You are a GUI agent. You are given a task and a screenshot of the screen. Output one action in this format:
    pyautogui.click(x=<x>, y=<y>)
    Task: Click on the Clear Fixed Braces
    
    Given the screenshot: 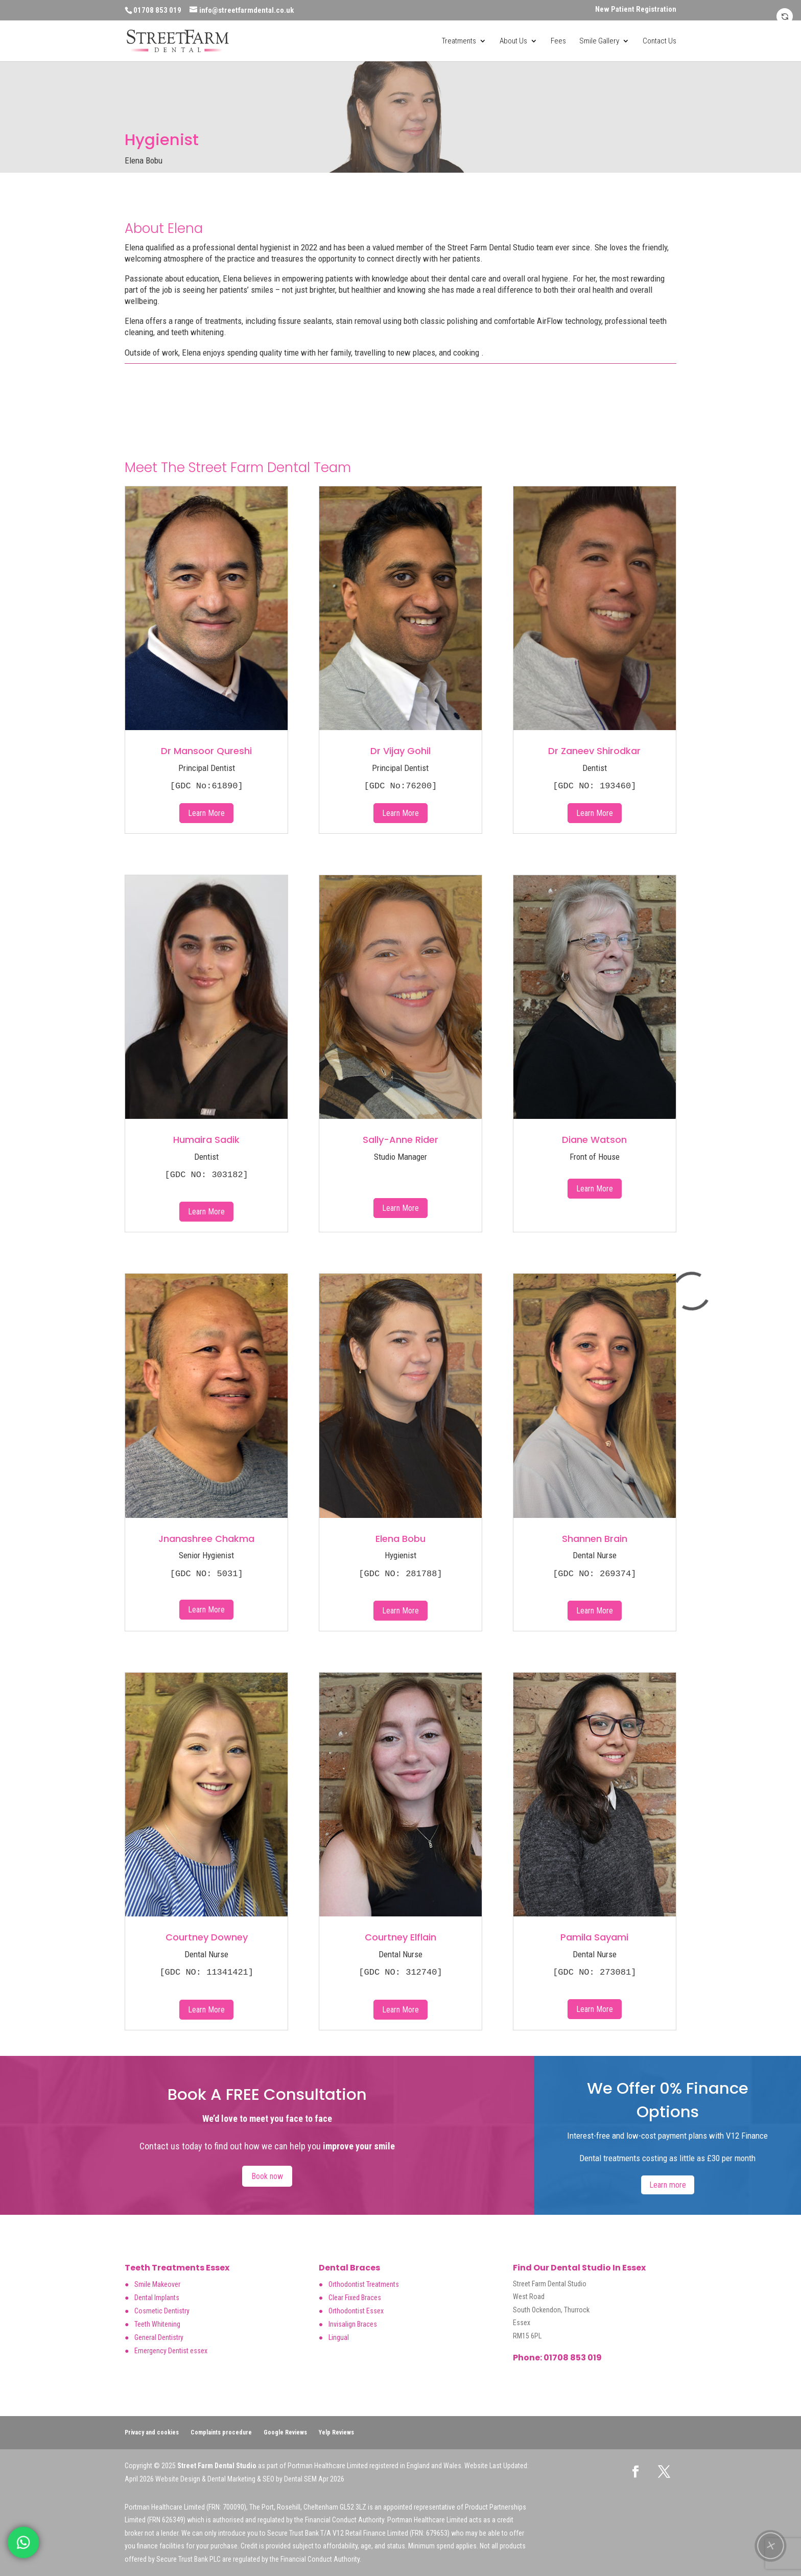 What is the action you would take?
    pyautogui.click(x=354, y=2297)
    